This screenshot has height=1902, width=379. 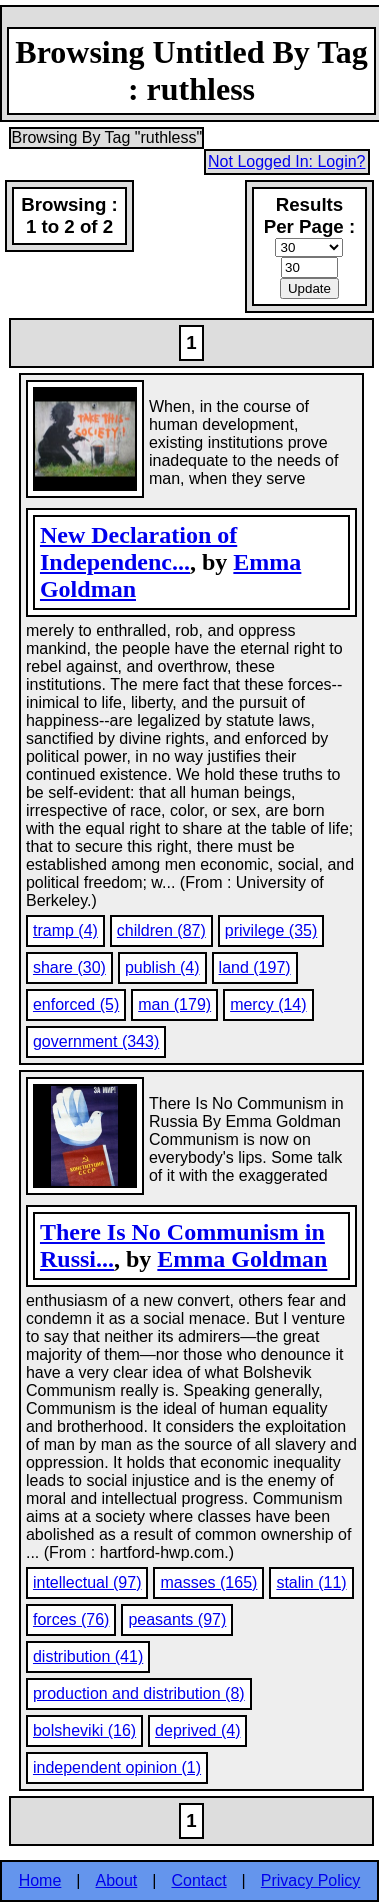 I want to click on About, so click(x=117, y=1880).